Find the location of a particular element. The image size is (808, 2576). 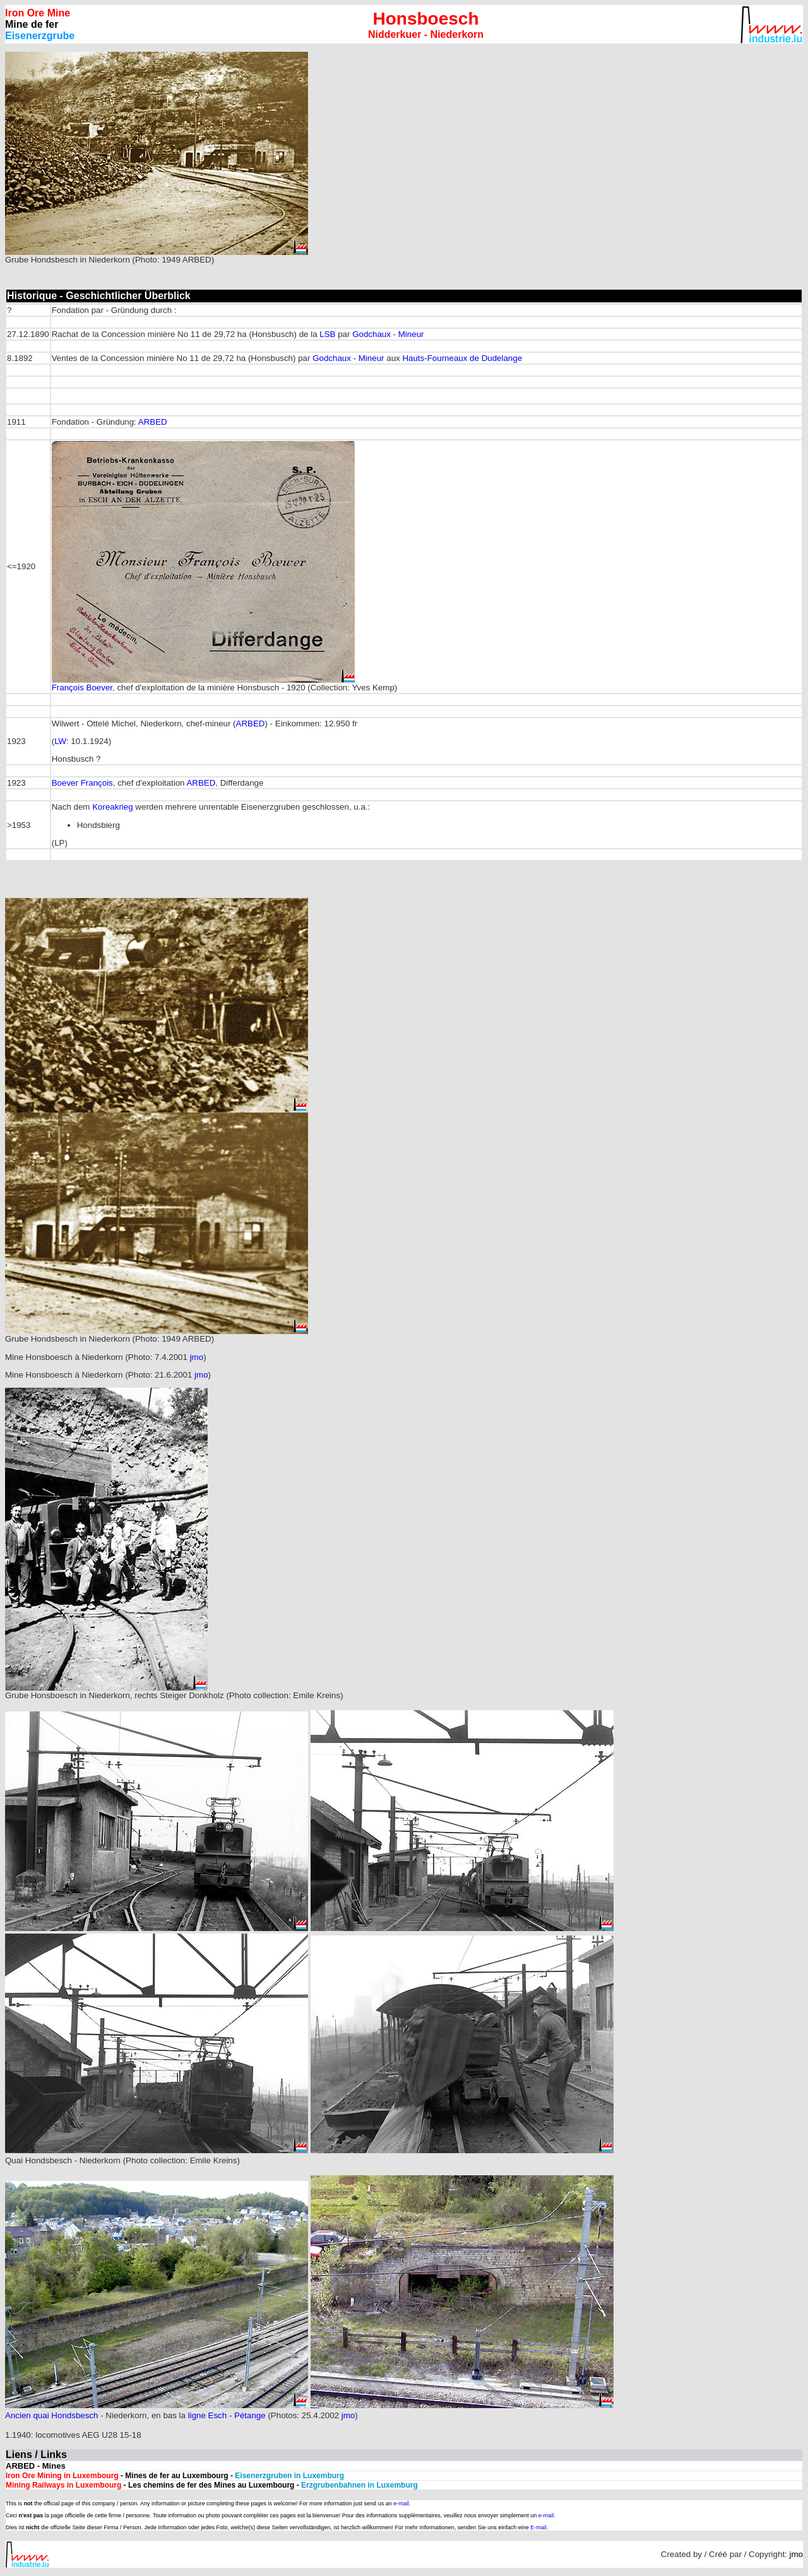

jmo is located at coordinates (196, 1357).